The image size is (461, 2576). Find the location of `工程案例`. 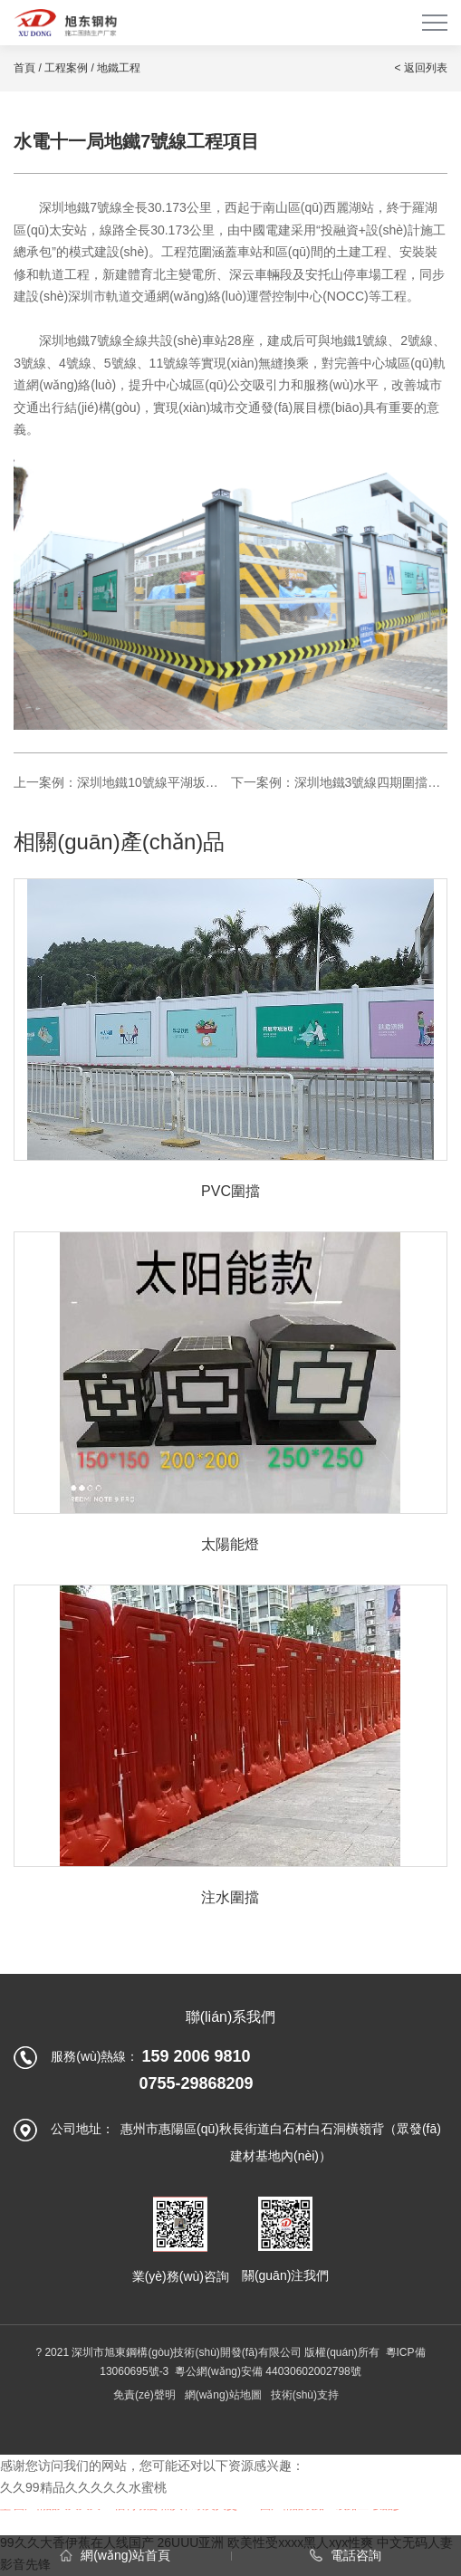

工程案例 is located at coordinates (66, 68).